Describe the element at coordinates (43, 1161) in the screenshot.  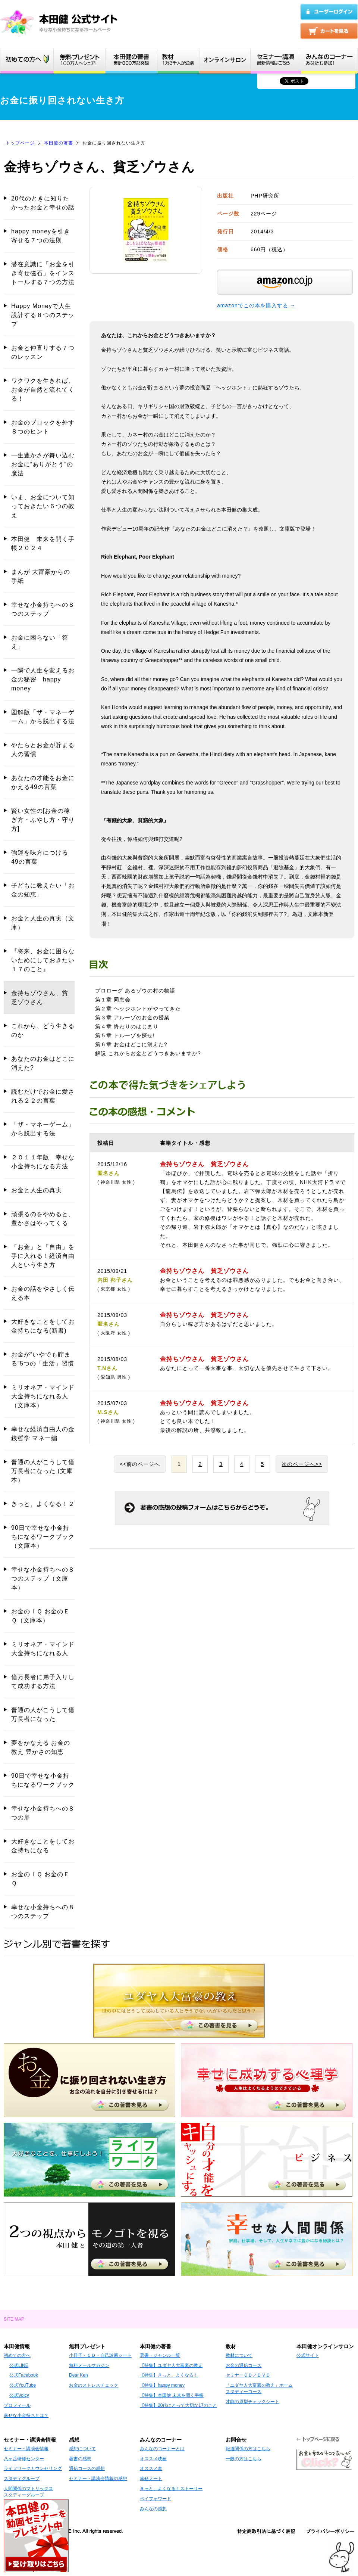
I see `２０１１年版 幸せな小金持ちになる方法` at that location.